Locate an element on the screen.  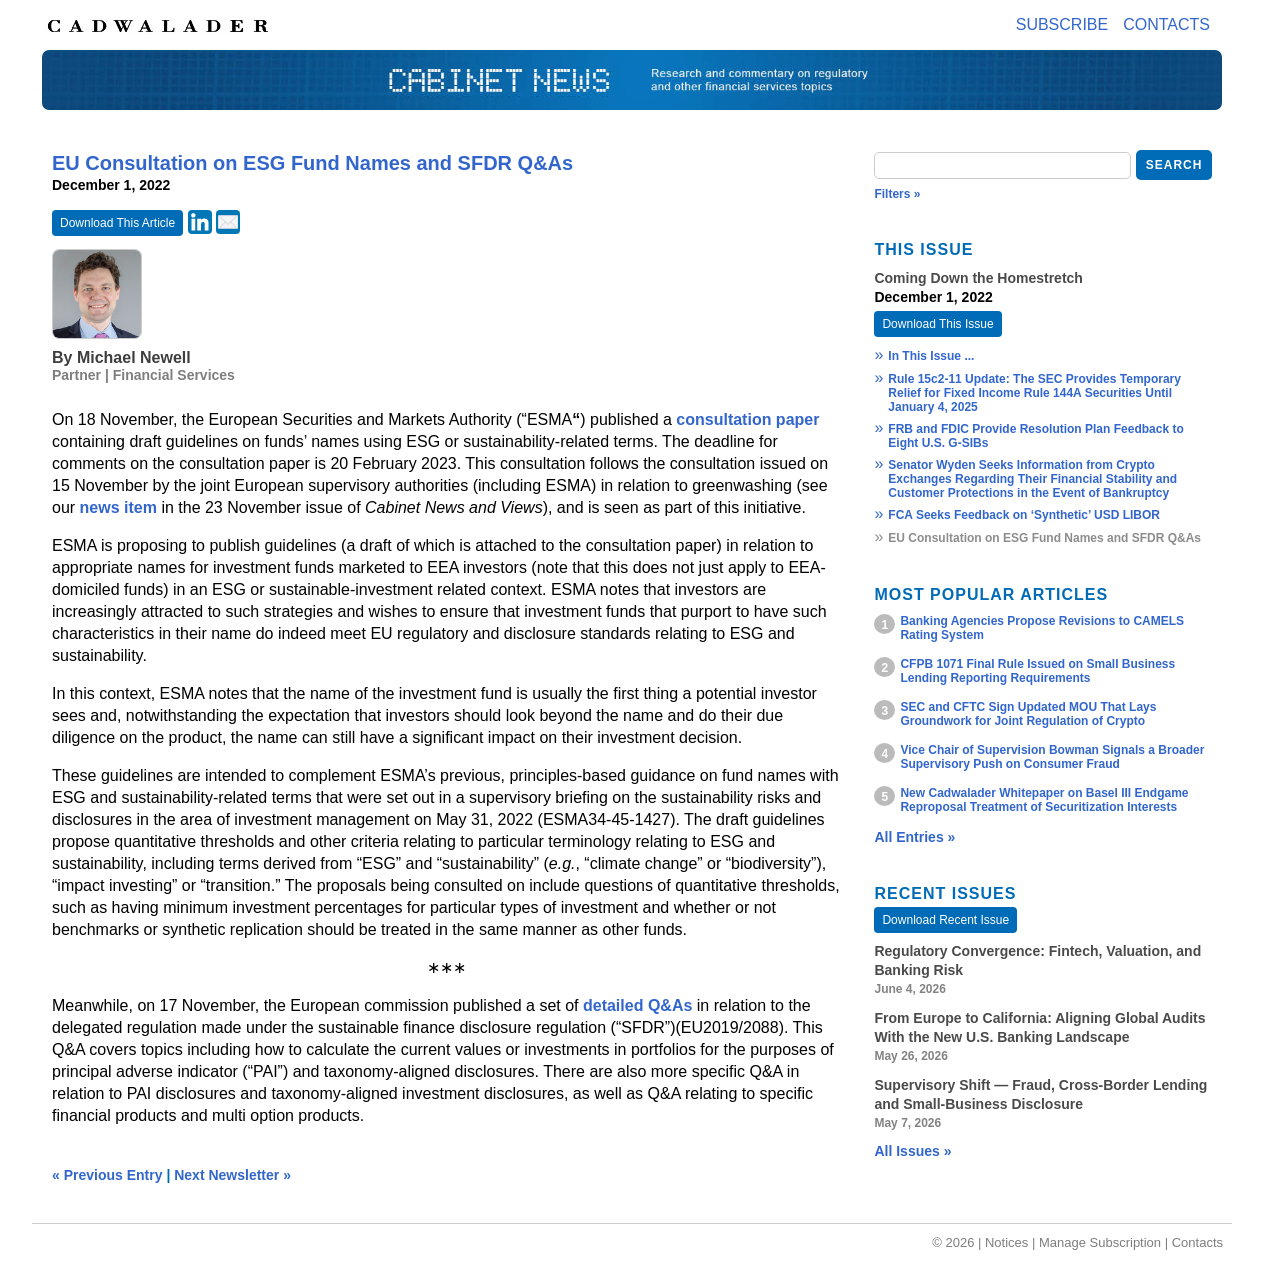
Manage Subscription is located at coordinates (1100, 1242).